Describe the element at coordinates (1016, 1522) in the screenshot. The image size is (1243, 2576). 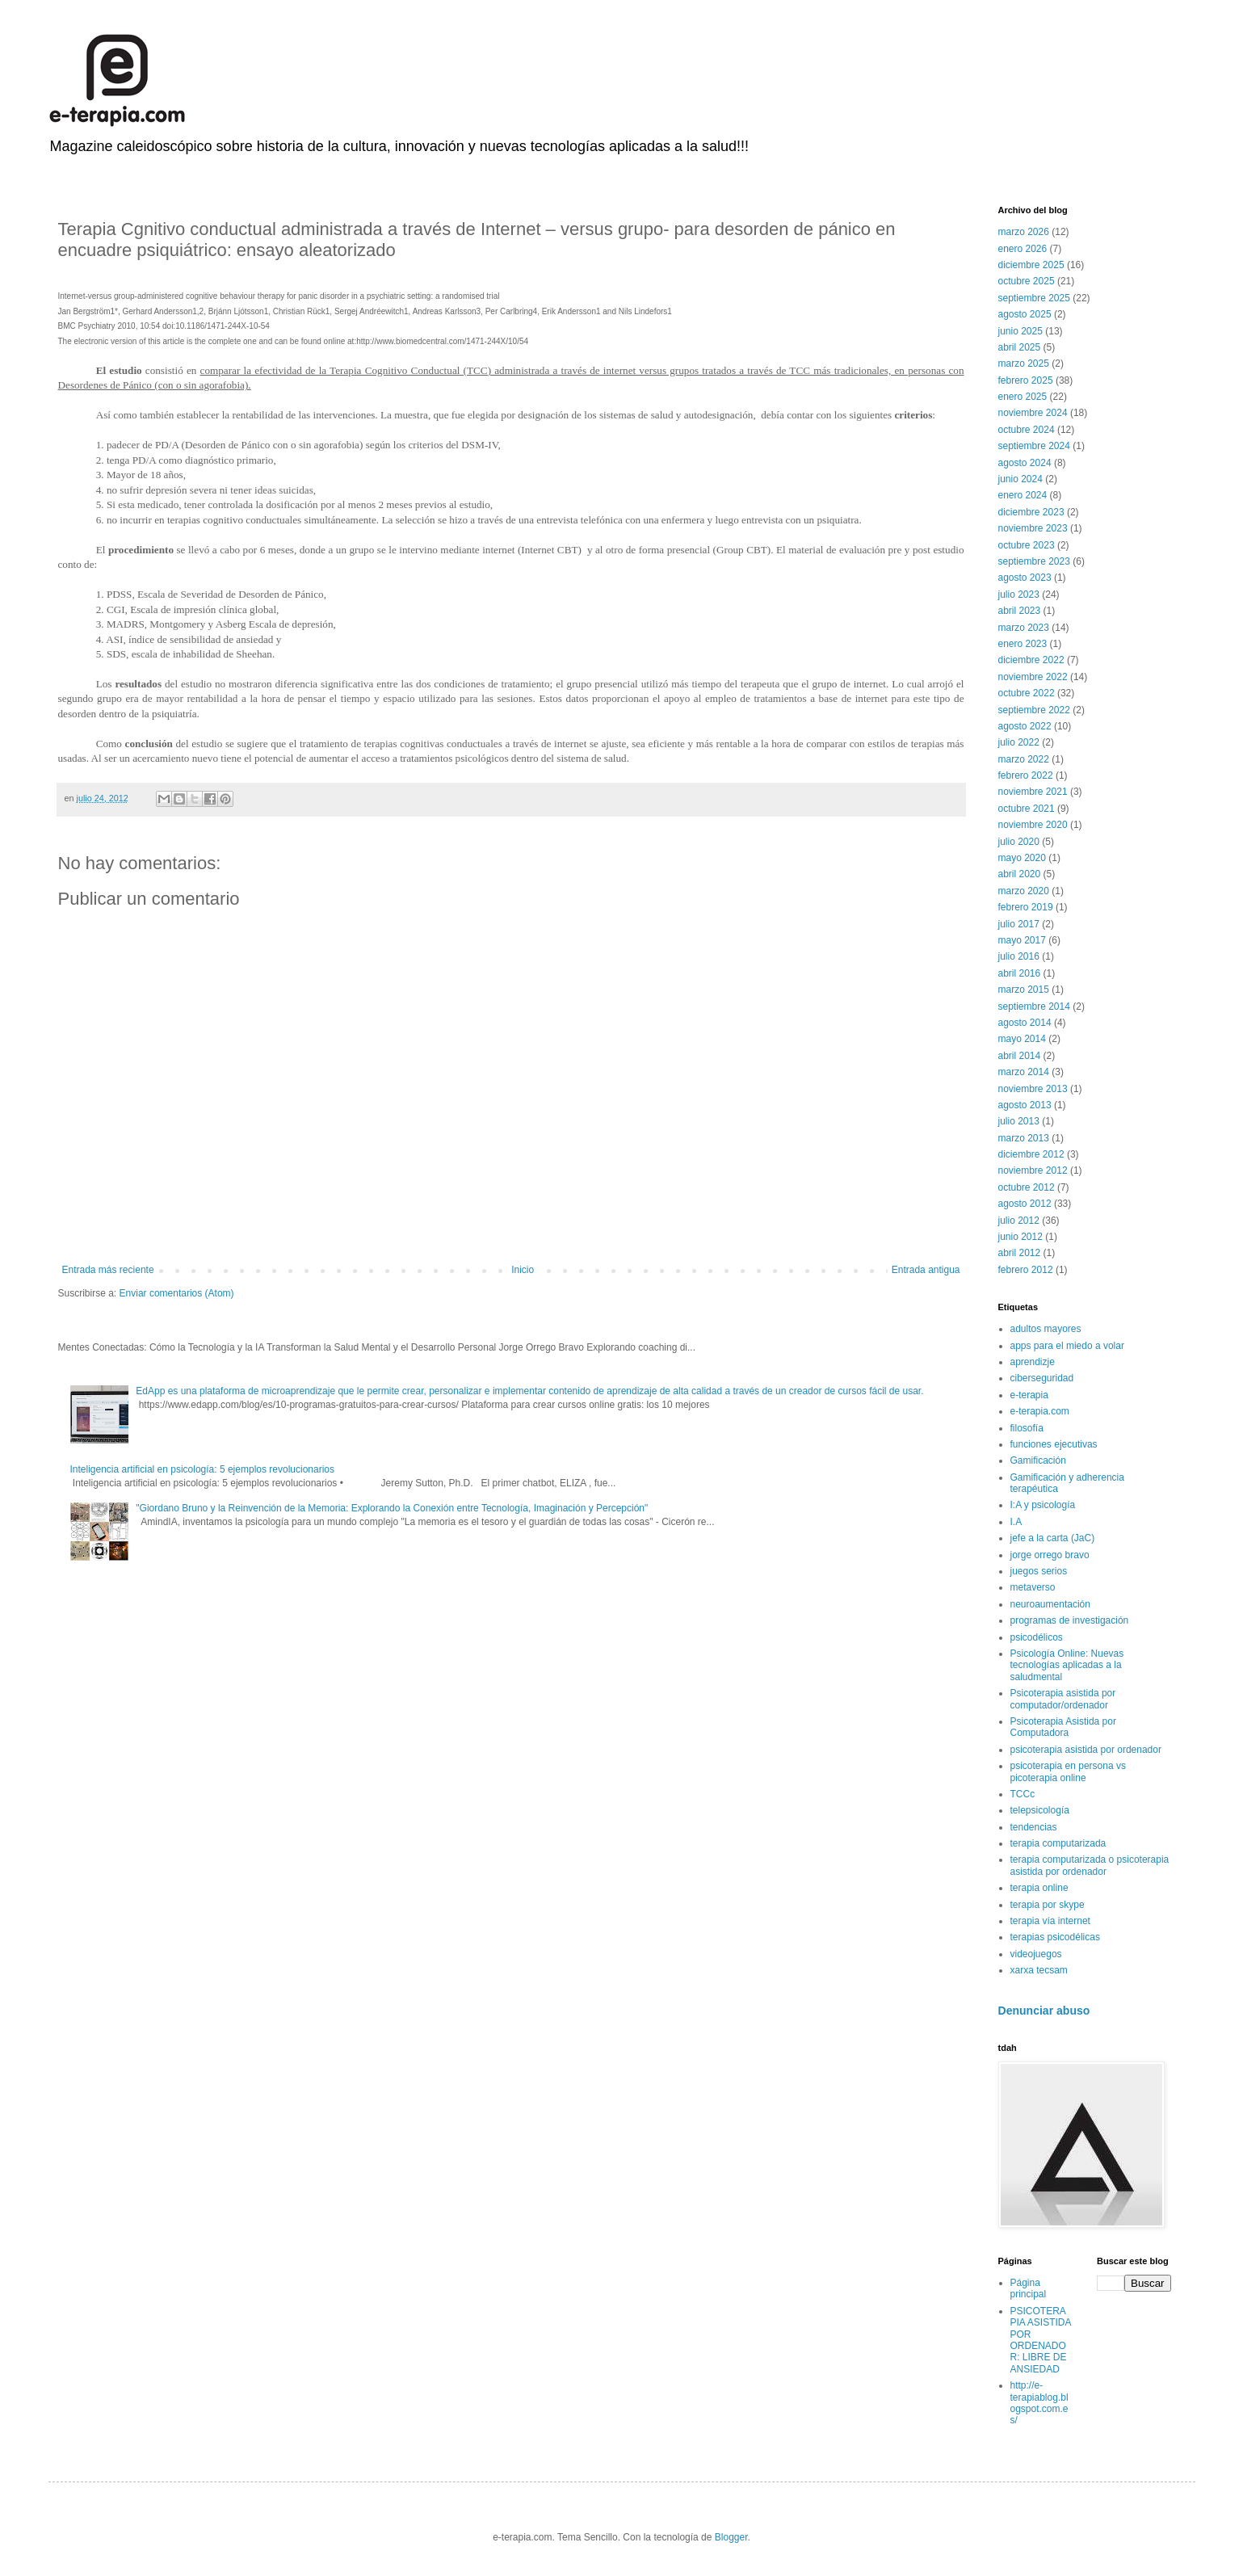
I see `I.A` at that location.